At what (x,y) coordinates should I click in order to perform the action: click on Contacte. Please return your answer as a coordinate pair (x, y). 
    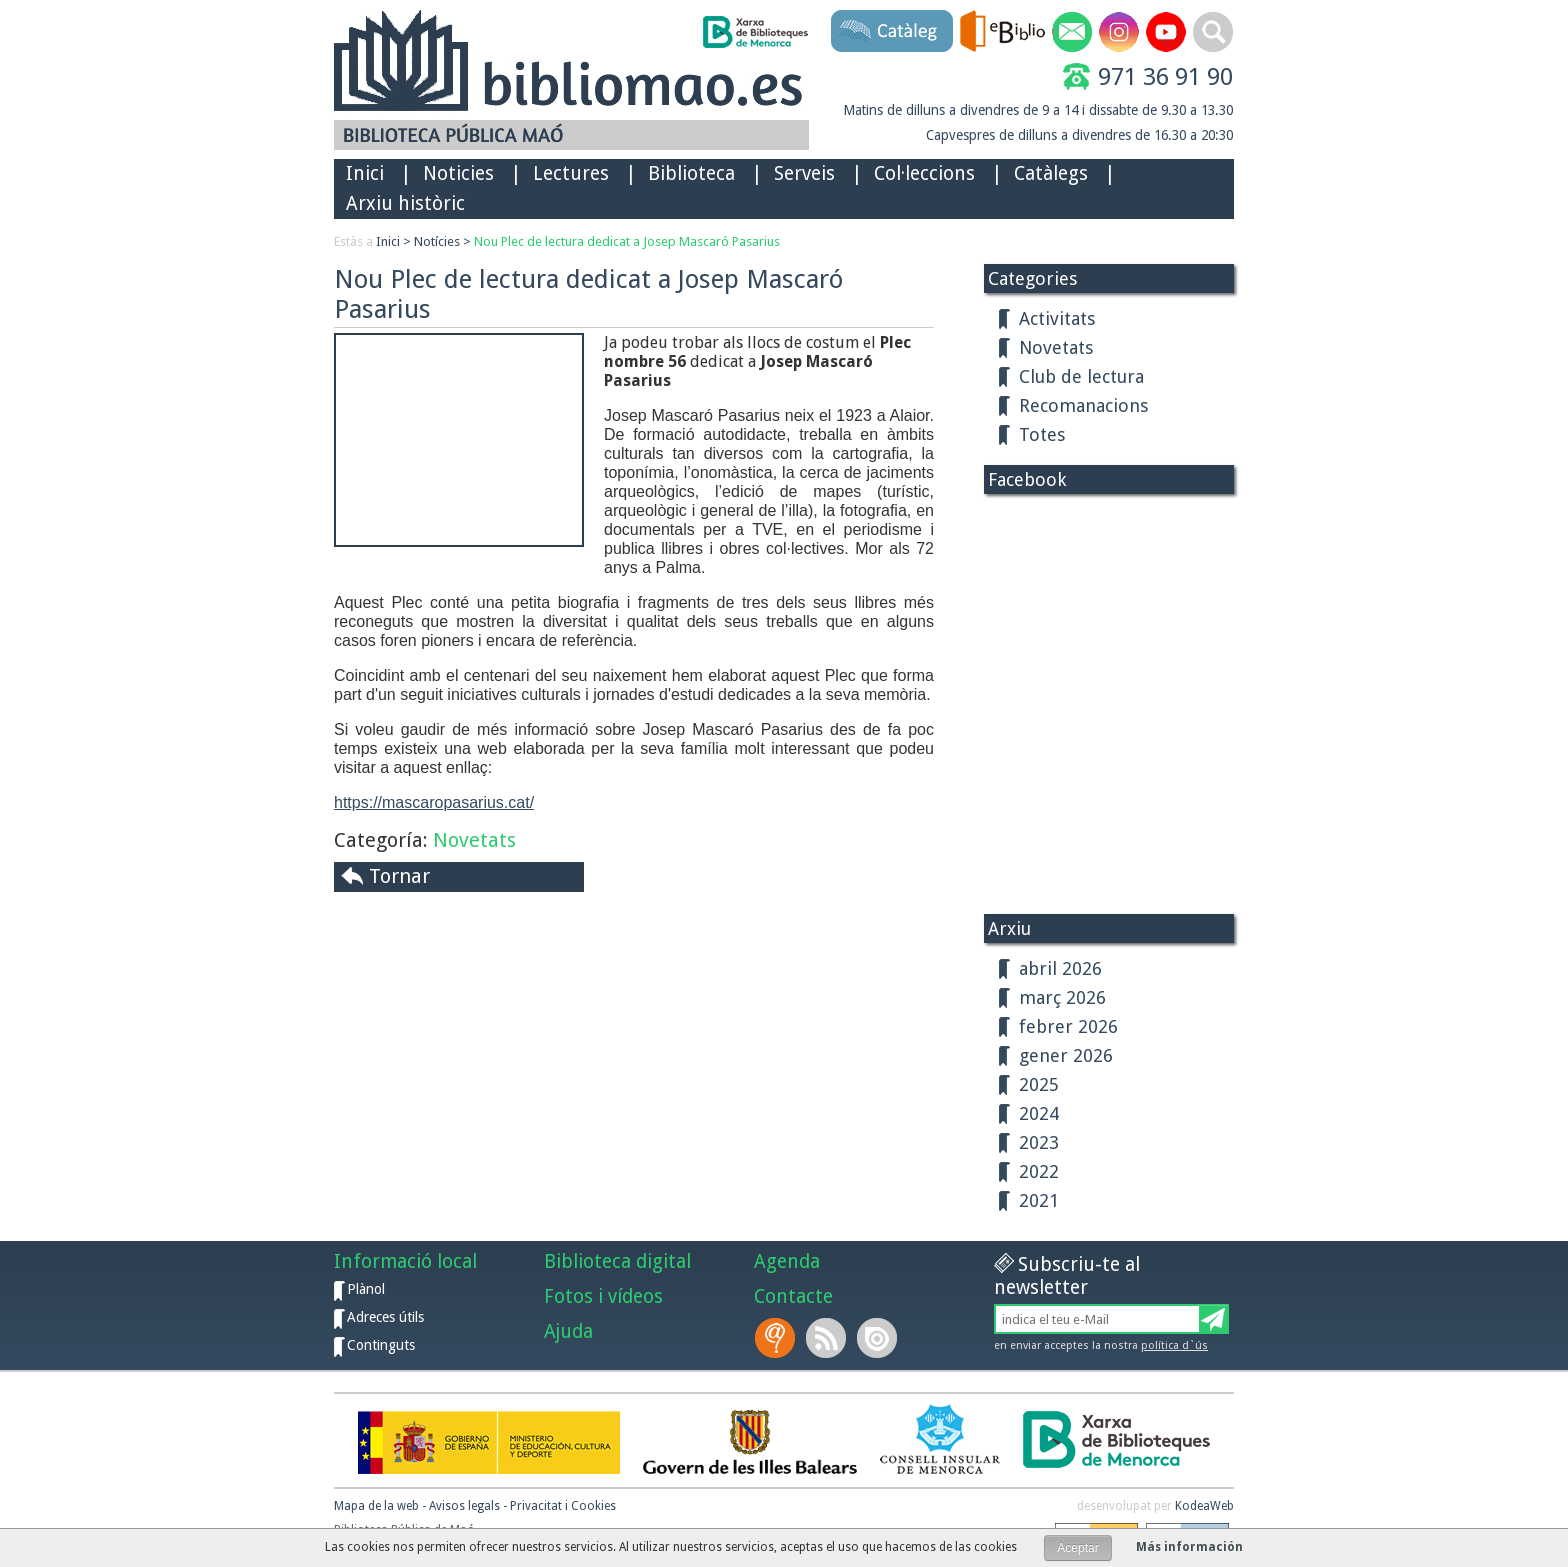
    Looking at the image, I should click on (793, 1296).